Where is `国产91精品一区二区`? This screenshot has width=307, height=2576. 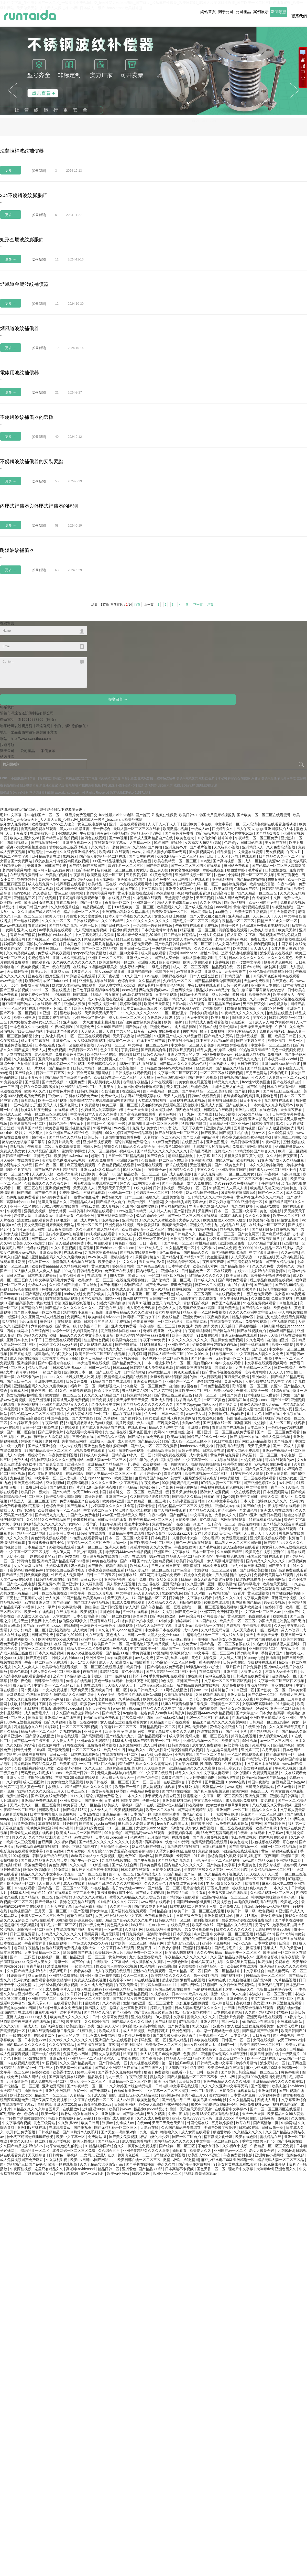 国产91精品一区二区 is located at coordinates (185, 1974).